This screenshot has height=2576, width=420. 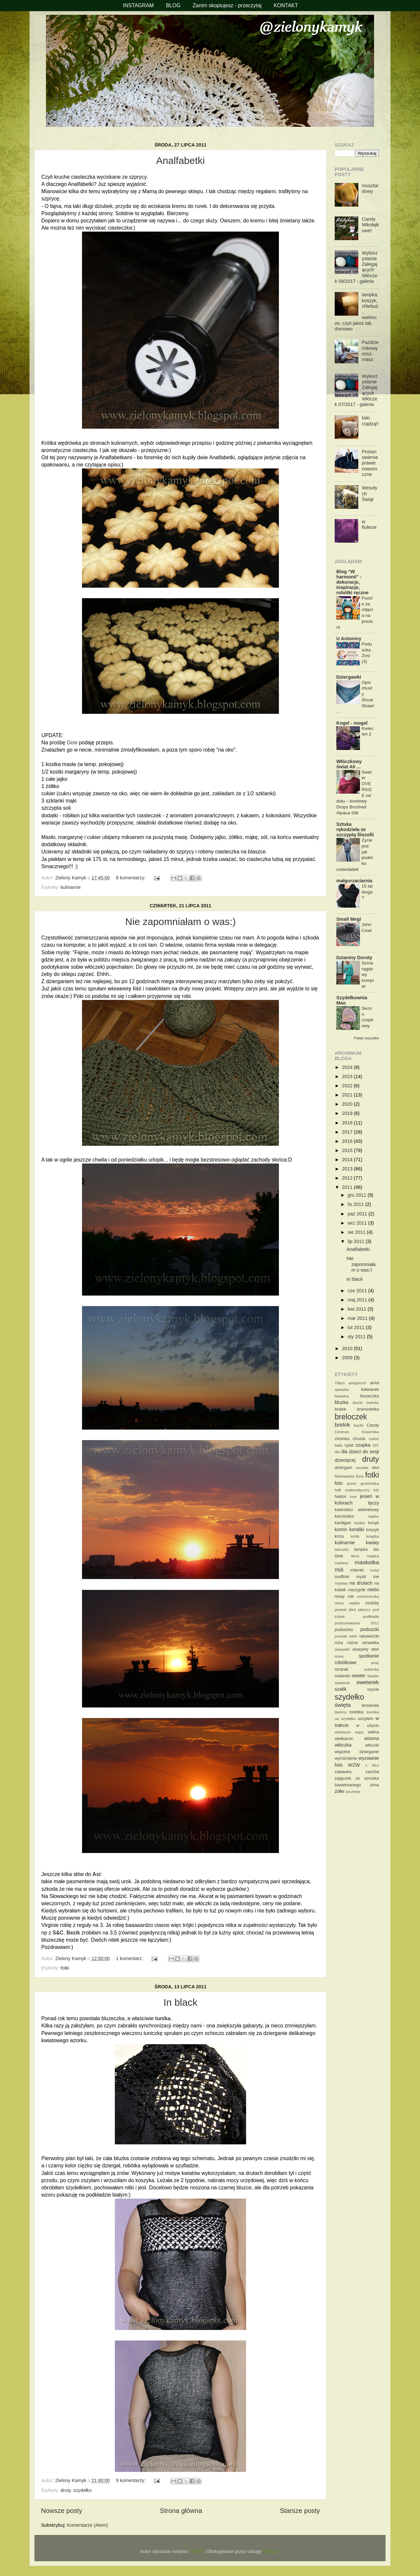 What do you see at coordinates (358, 1318) in the screenshot?
I see `mar 2011` at bounding box center [358, 1318].